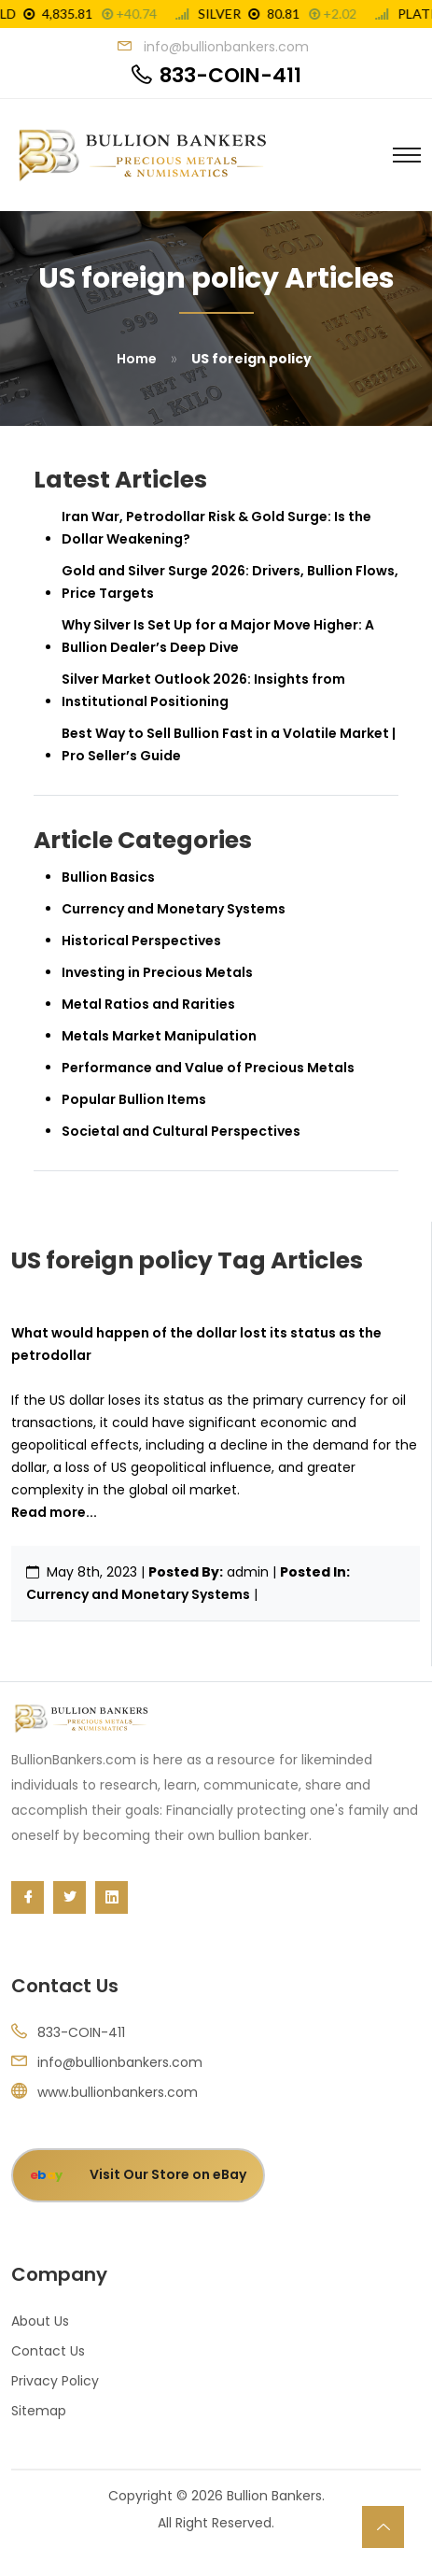 Image resolution: width=432 pixels, height=2576 pixels. I want to click on 833-COIN-411, so click(230, 75).